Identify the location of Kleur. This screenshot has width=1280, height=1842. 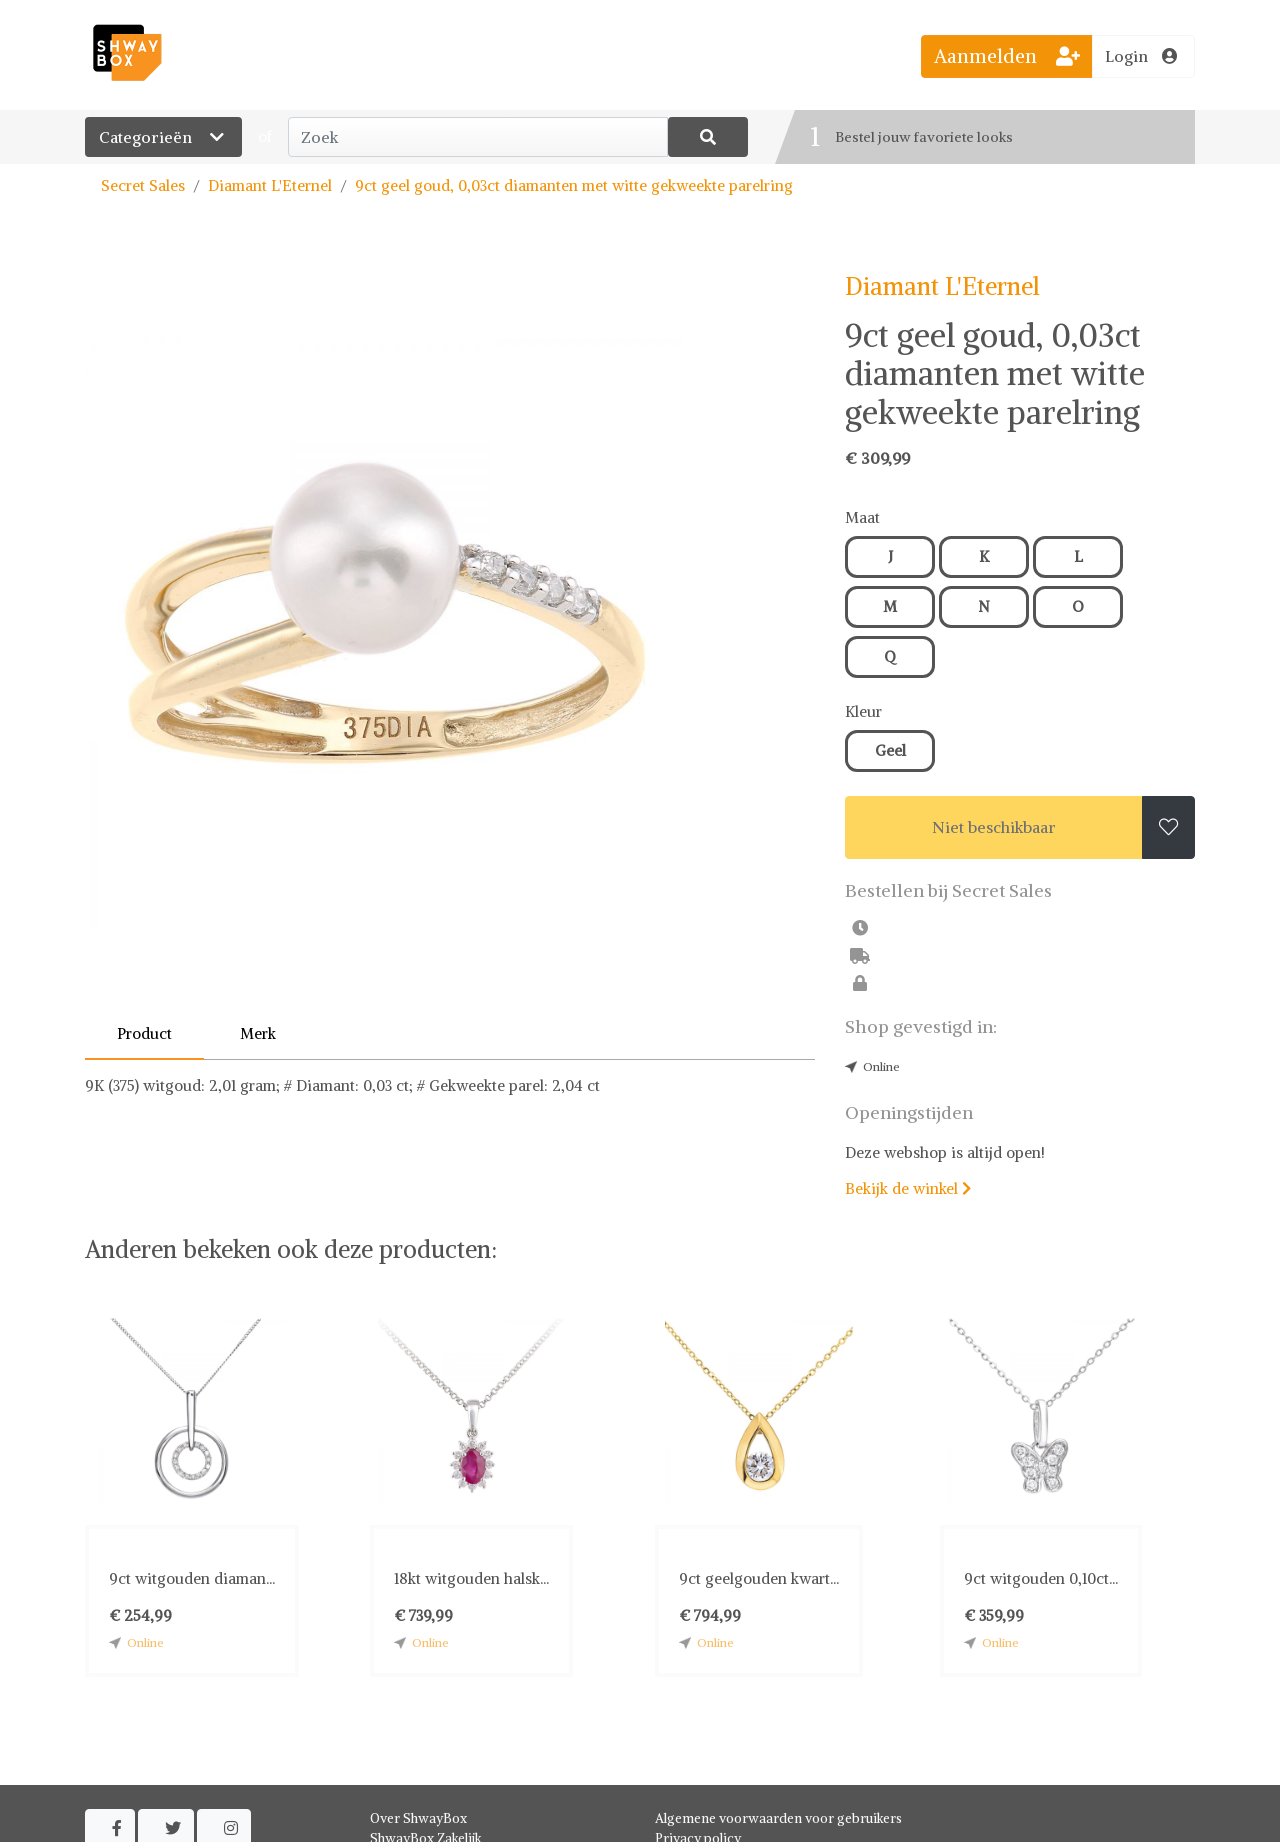
(863, 711).